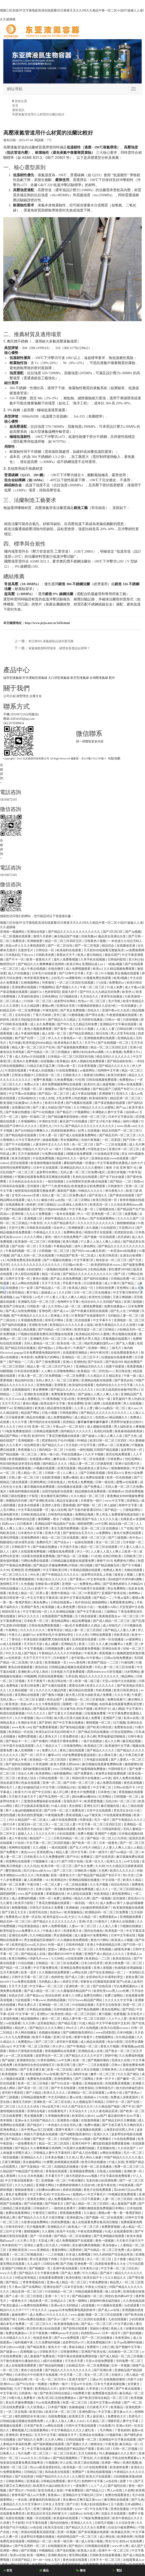  I want to click on 青青草国产成人av片免费, so click(29, 2495).